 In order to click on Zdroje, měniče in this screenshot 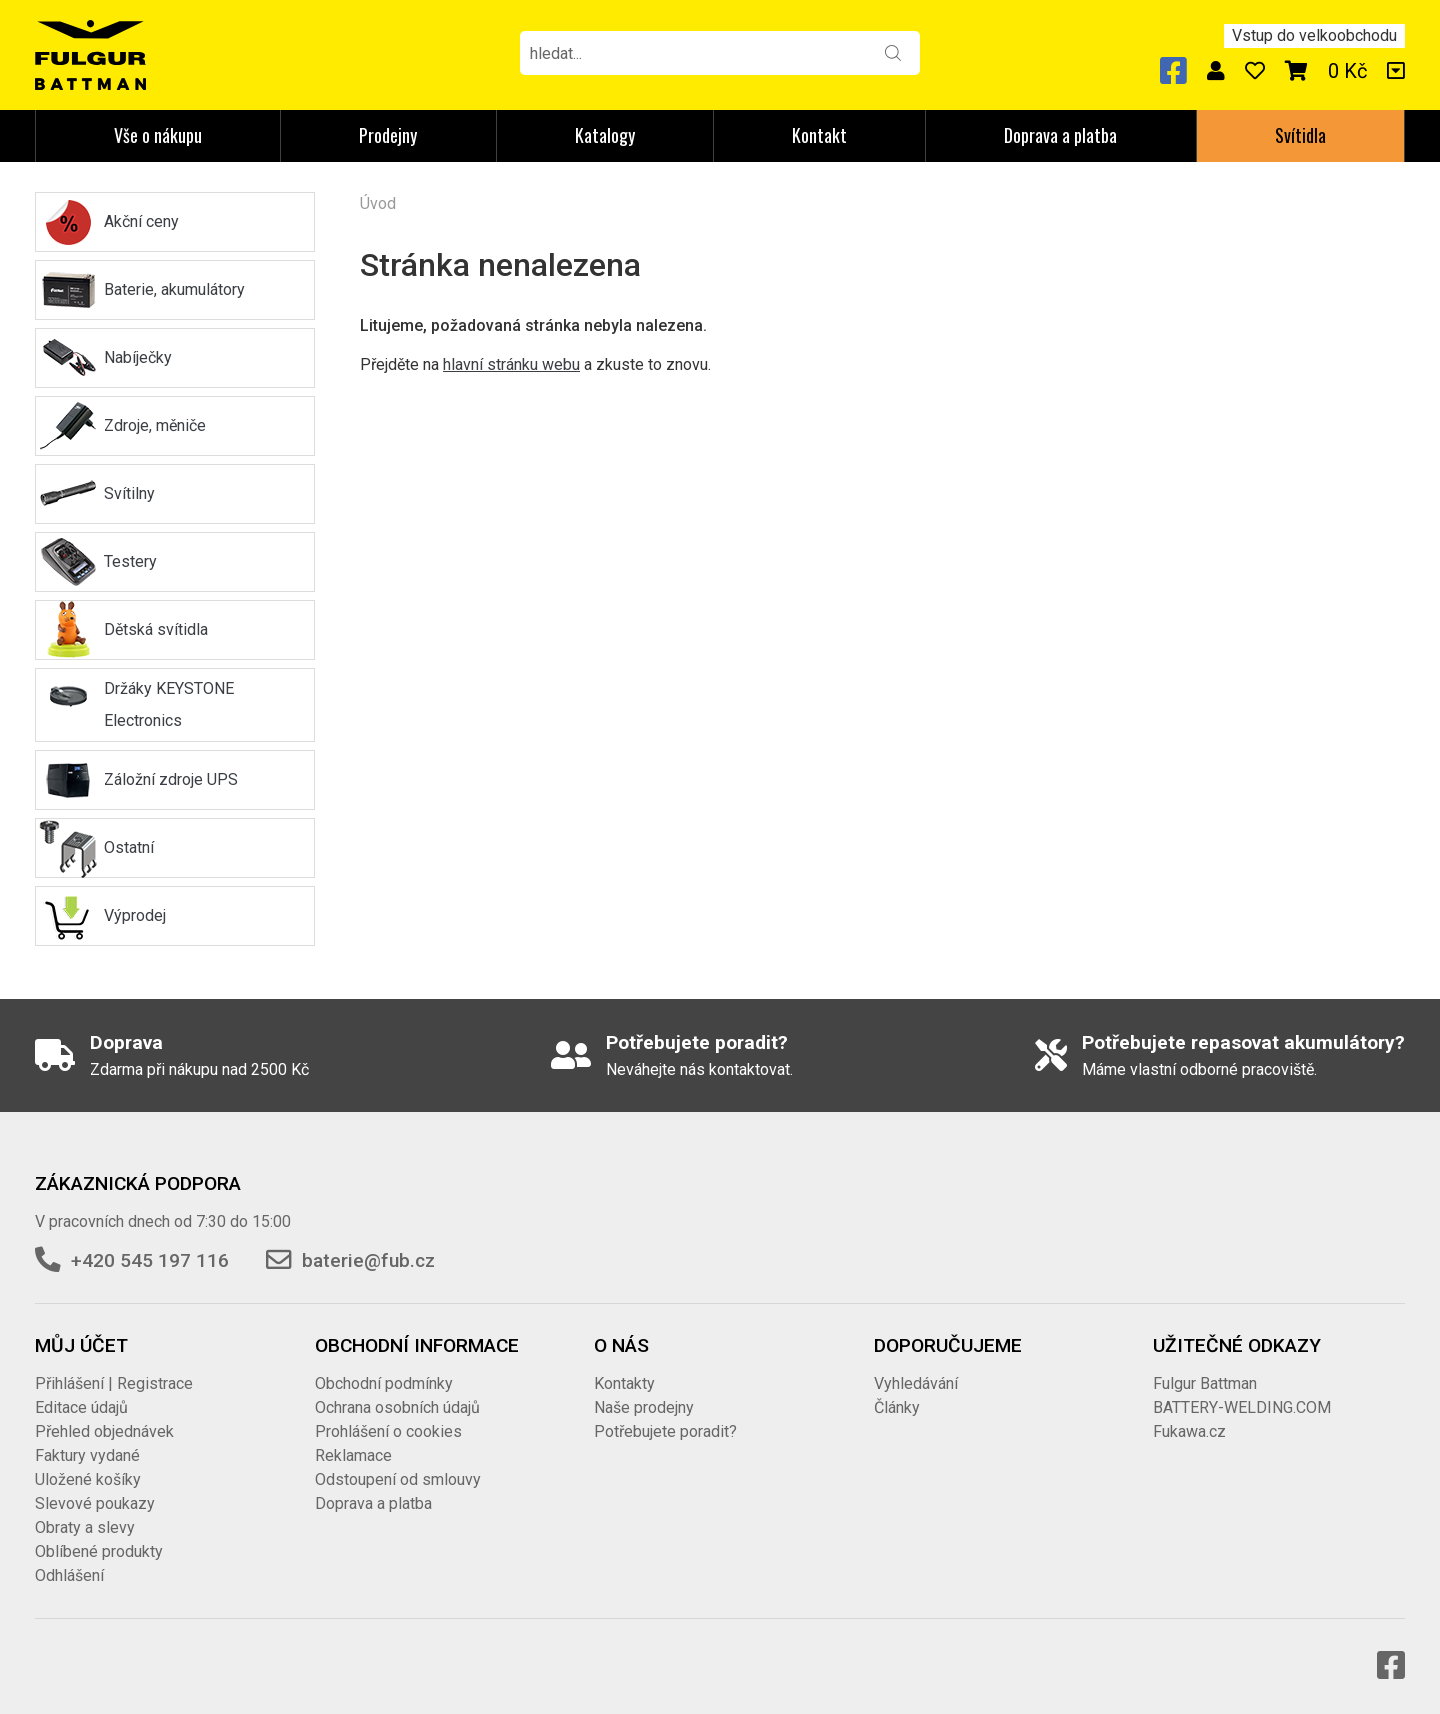, I will do `click(155, 425)`.